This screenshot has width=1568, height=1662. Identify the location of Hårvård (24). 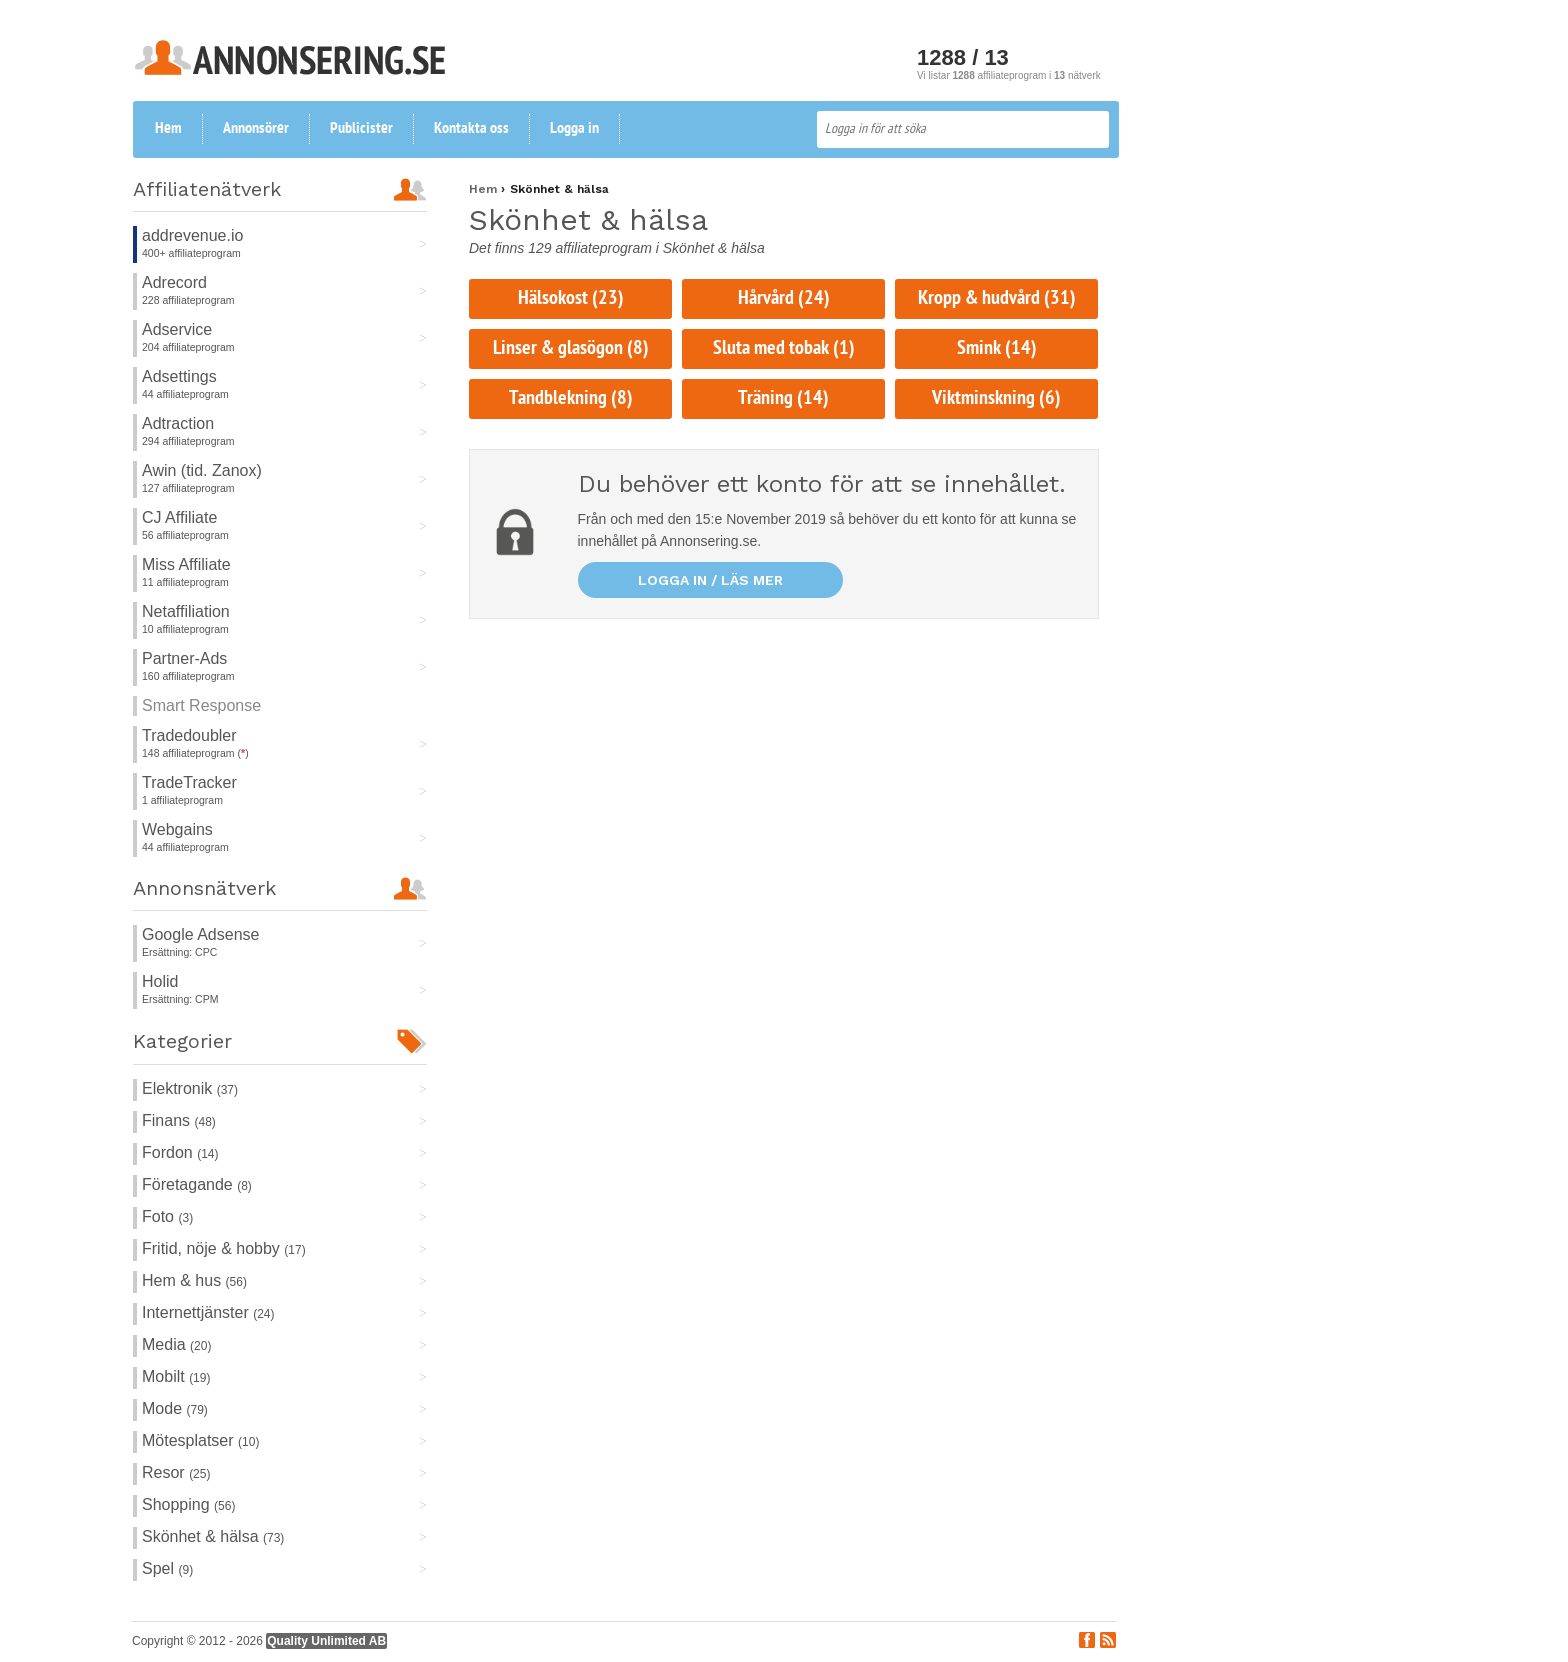
(784, 299).